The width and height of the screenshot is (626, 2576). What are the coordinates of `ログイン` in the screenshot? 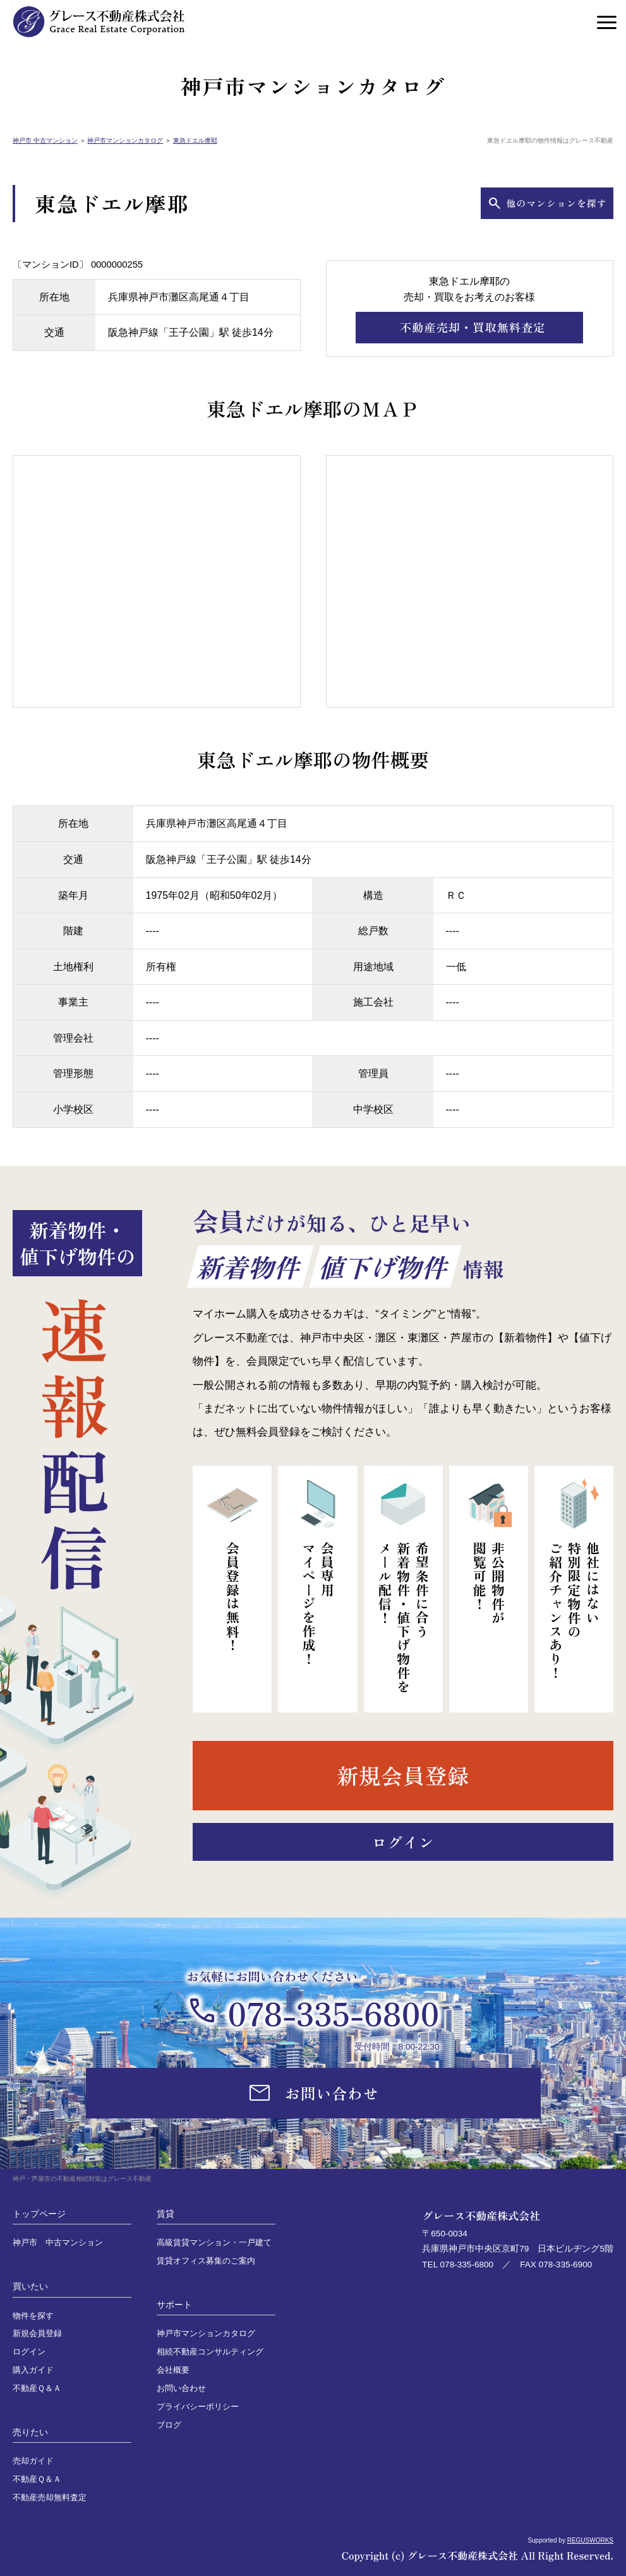 It's located at (29, 2351).